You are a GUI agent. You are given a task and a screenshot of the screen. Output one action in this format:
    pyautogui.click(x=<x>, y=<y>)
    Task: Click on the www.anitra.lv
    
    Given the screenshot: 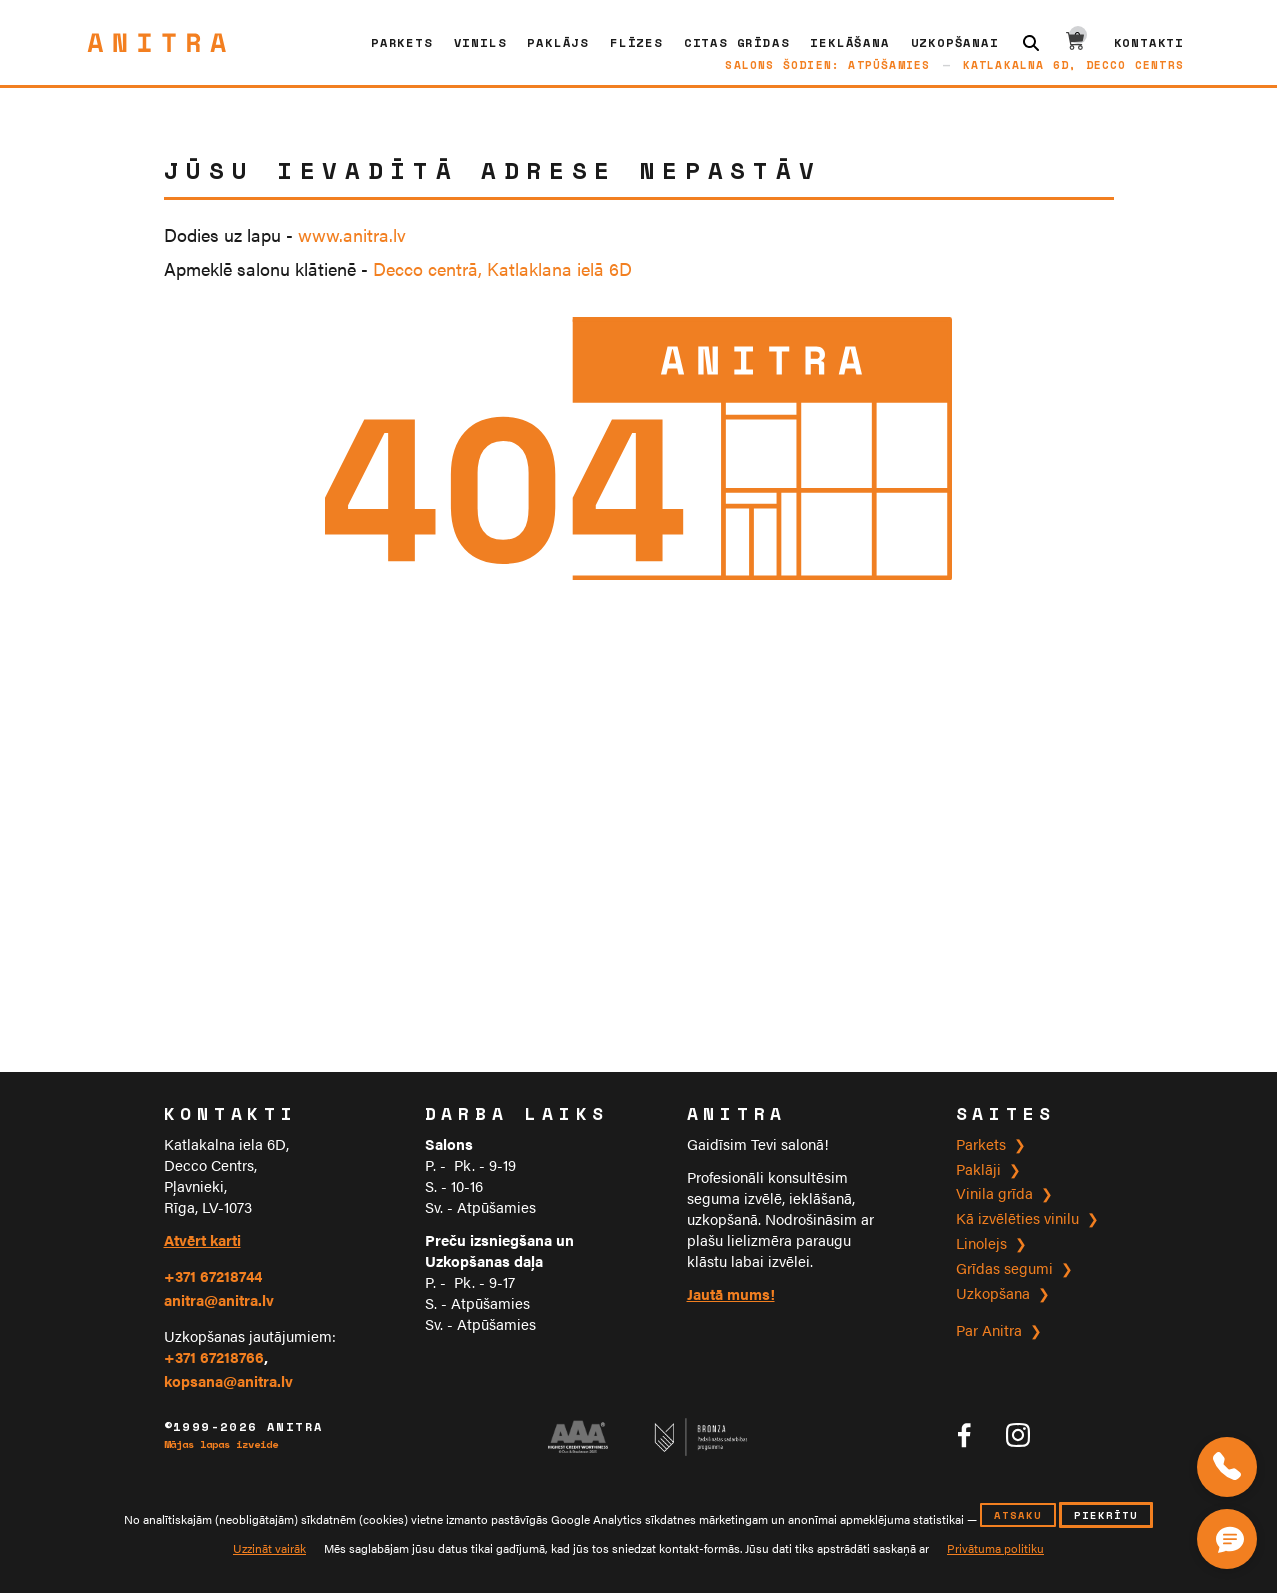 What is the action you would take?
    pyautogui.click(x=352, y=234)
    